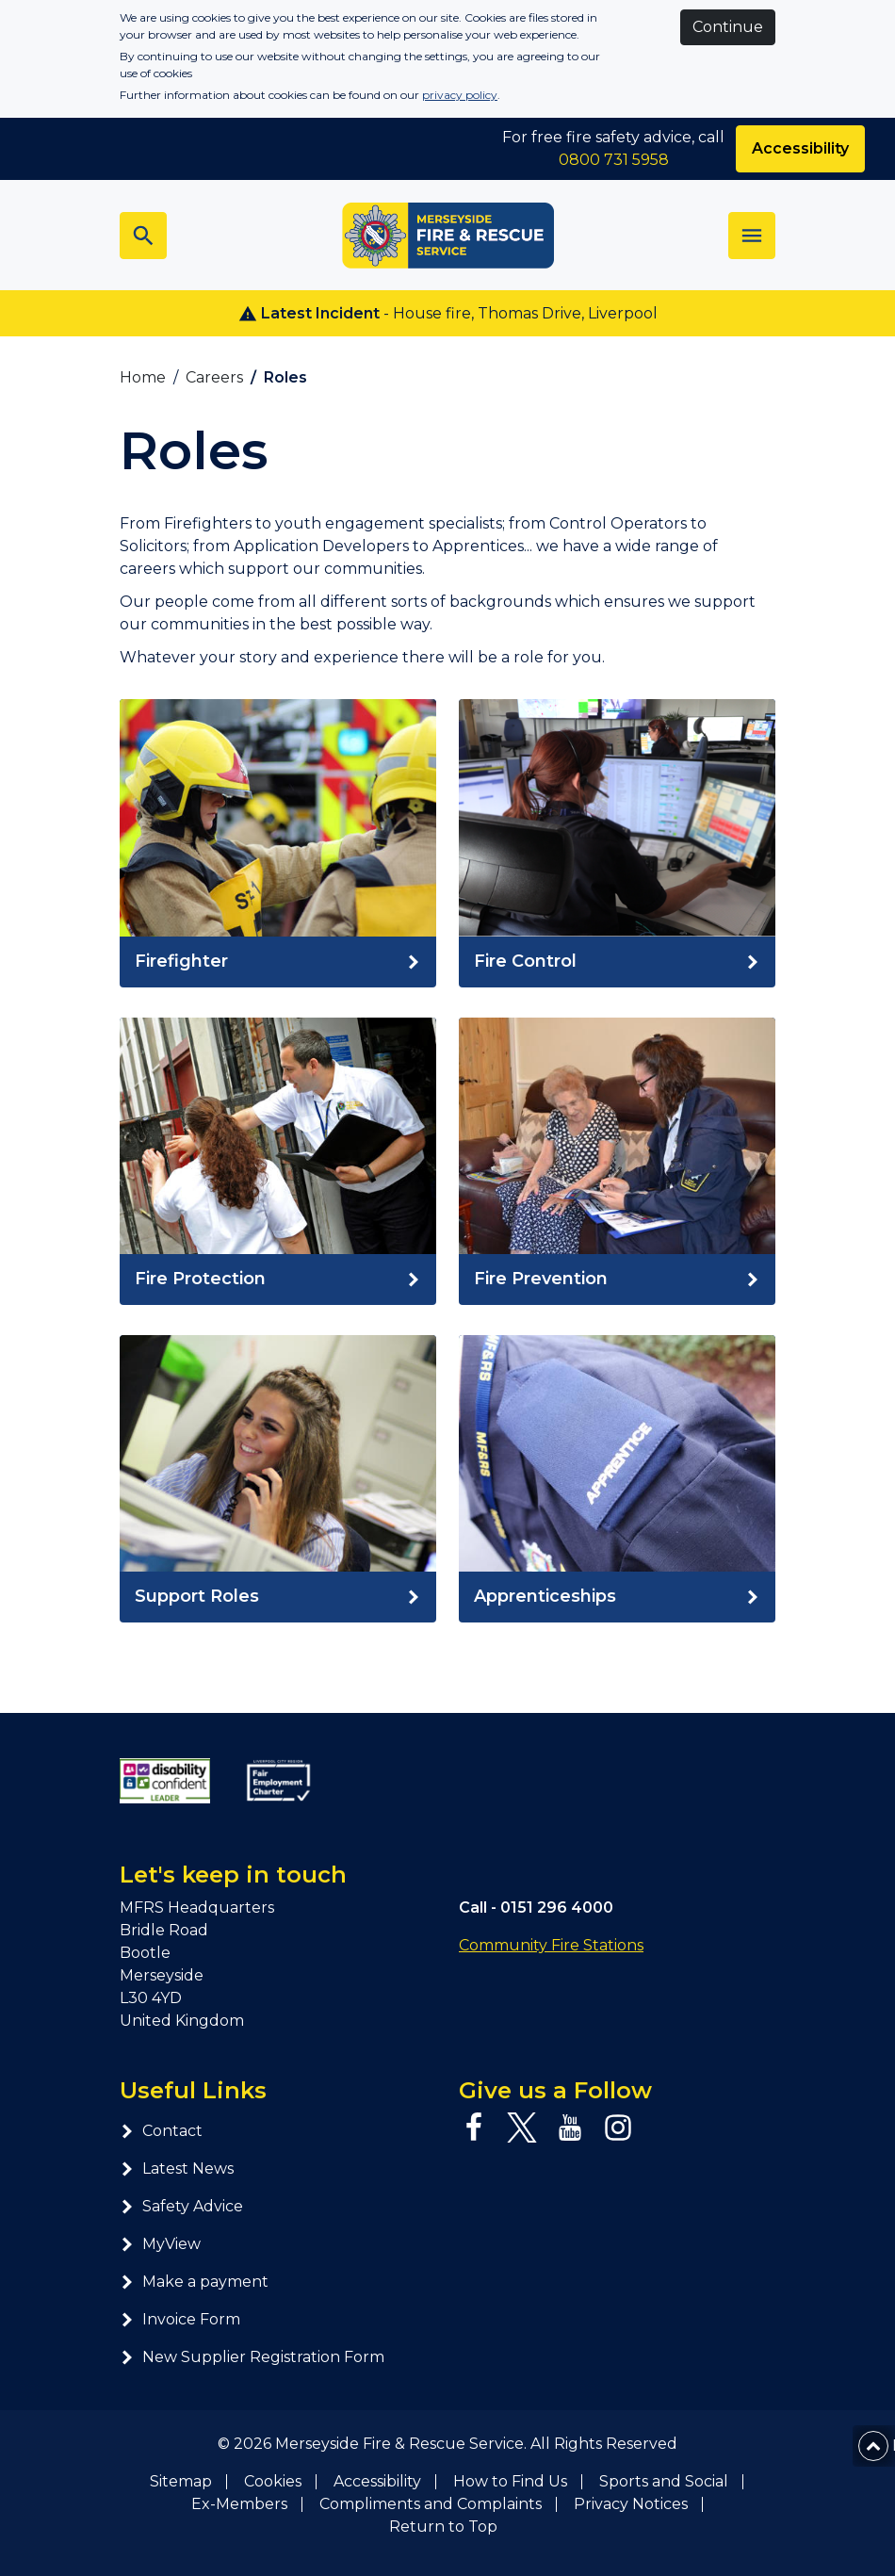  Describe the element at coordinates (474, 2127) in the screenshot. I see `[Facebook page]` at that location.